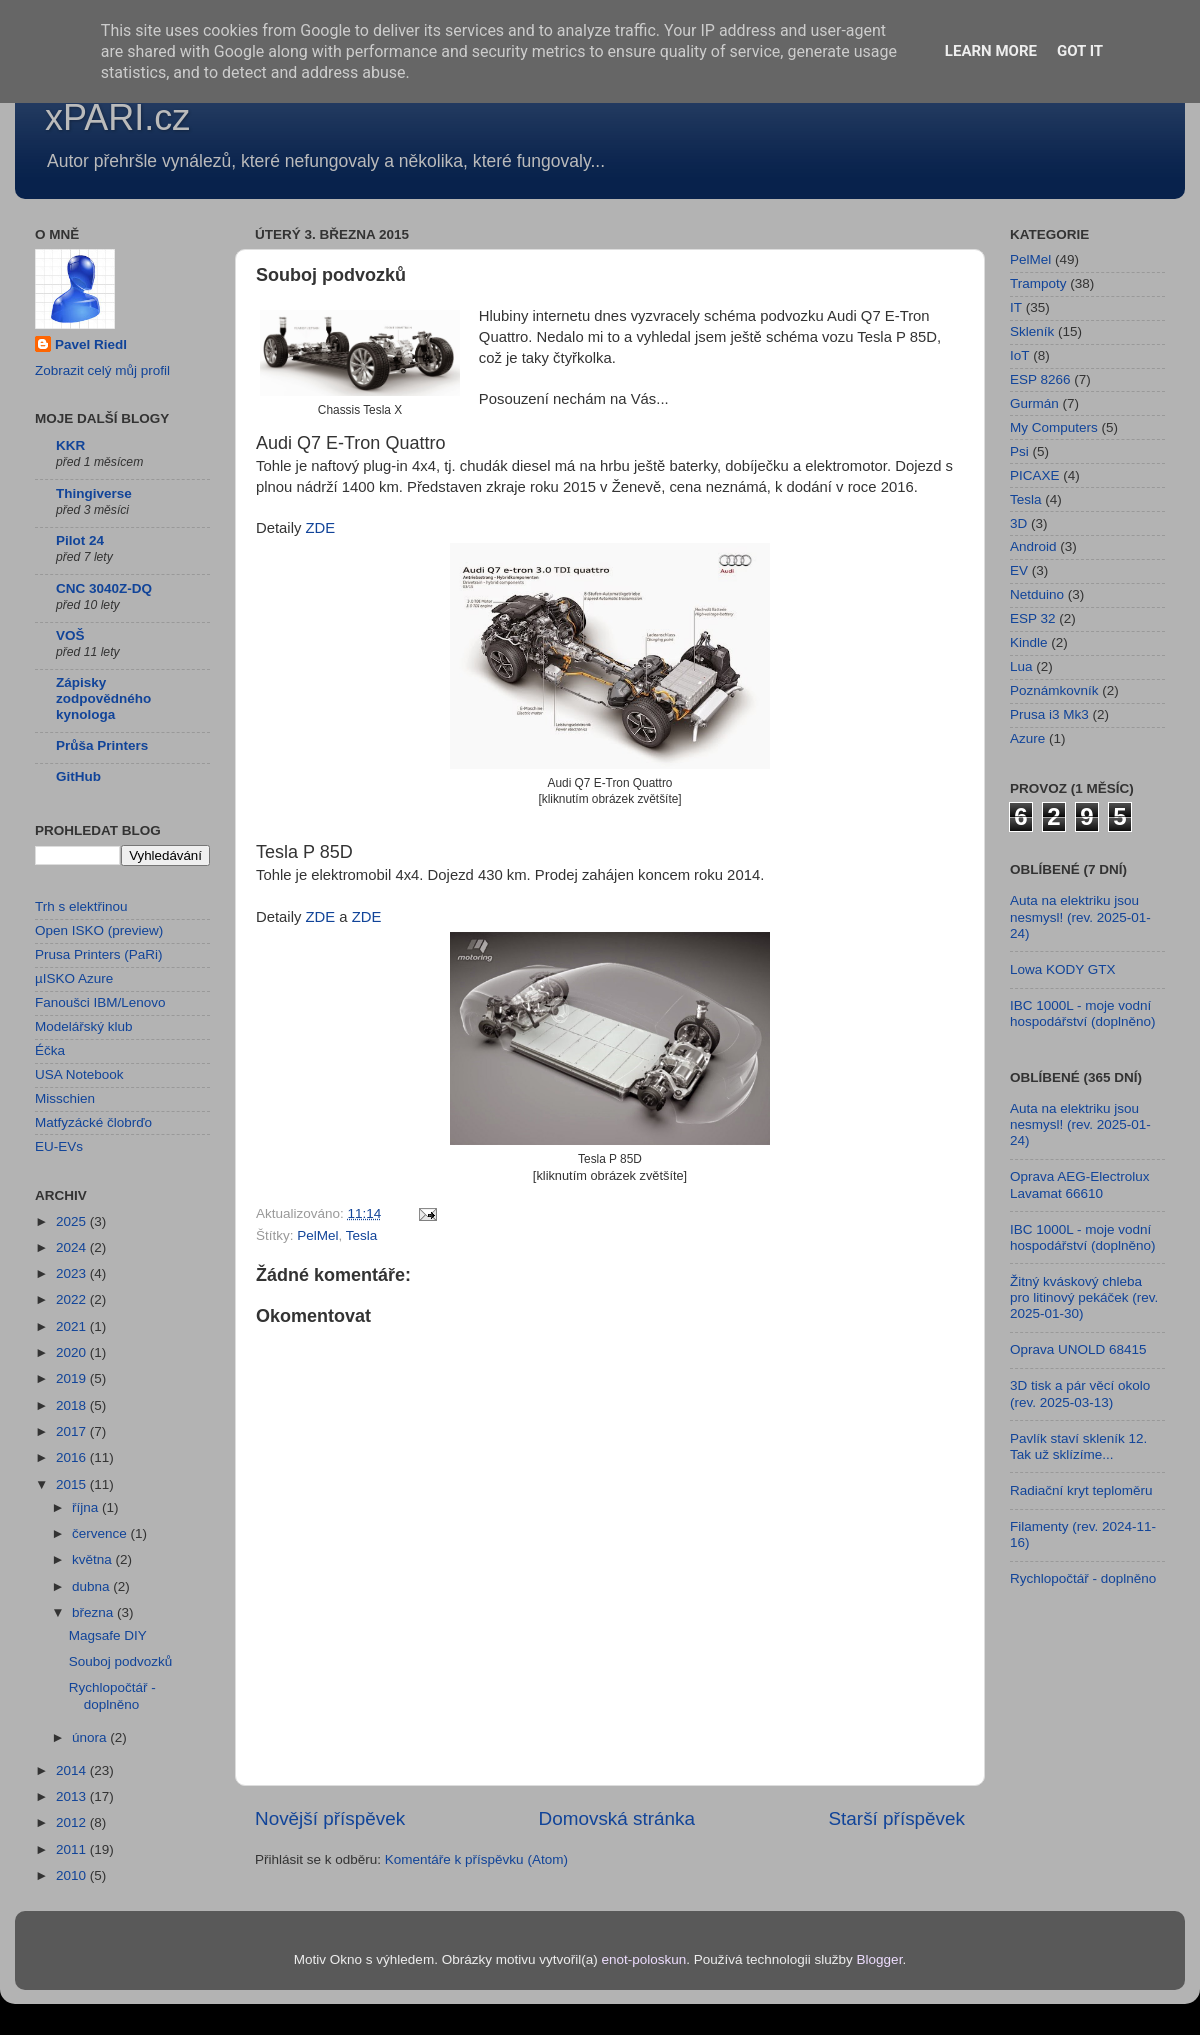 The height and width of the screenshot is (2035, 1200). Describe the element at coordinates (99, 930) in the screenshot. I see `Open ISKO (preview)` at that location.